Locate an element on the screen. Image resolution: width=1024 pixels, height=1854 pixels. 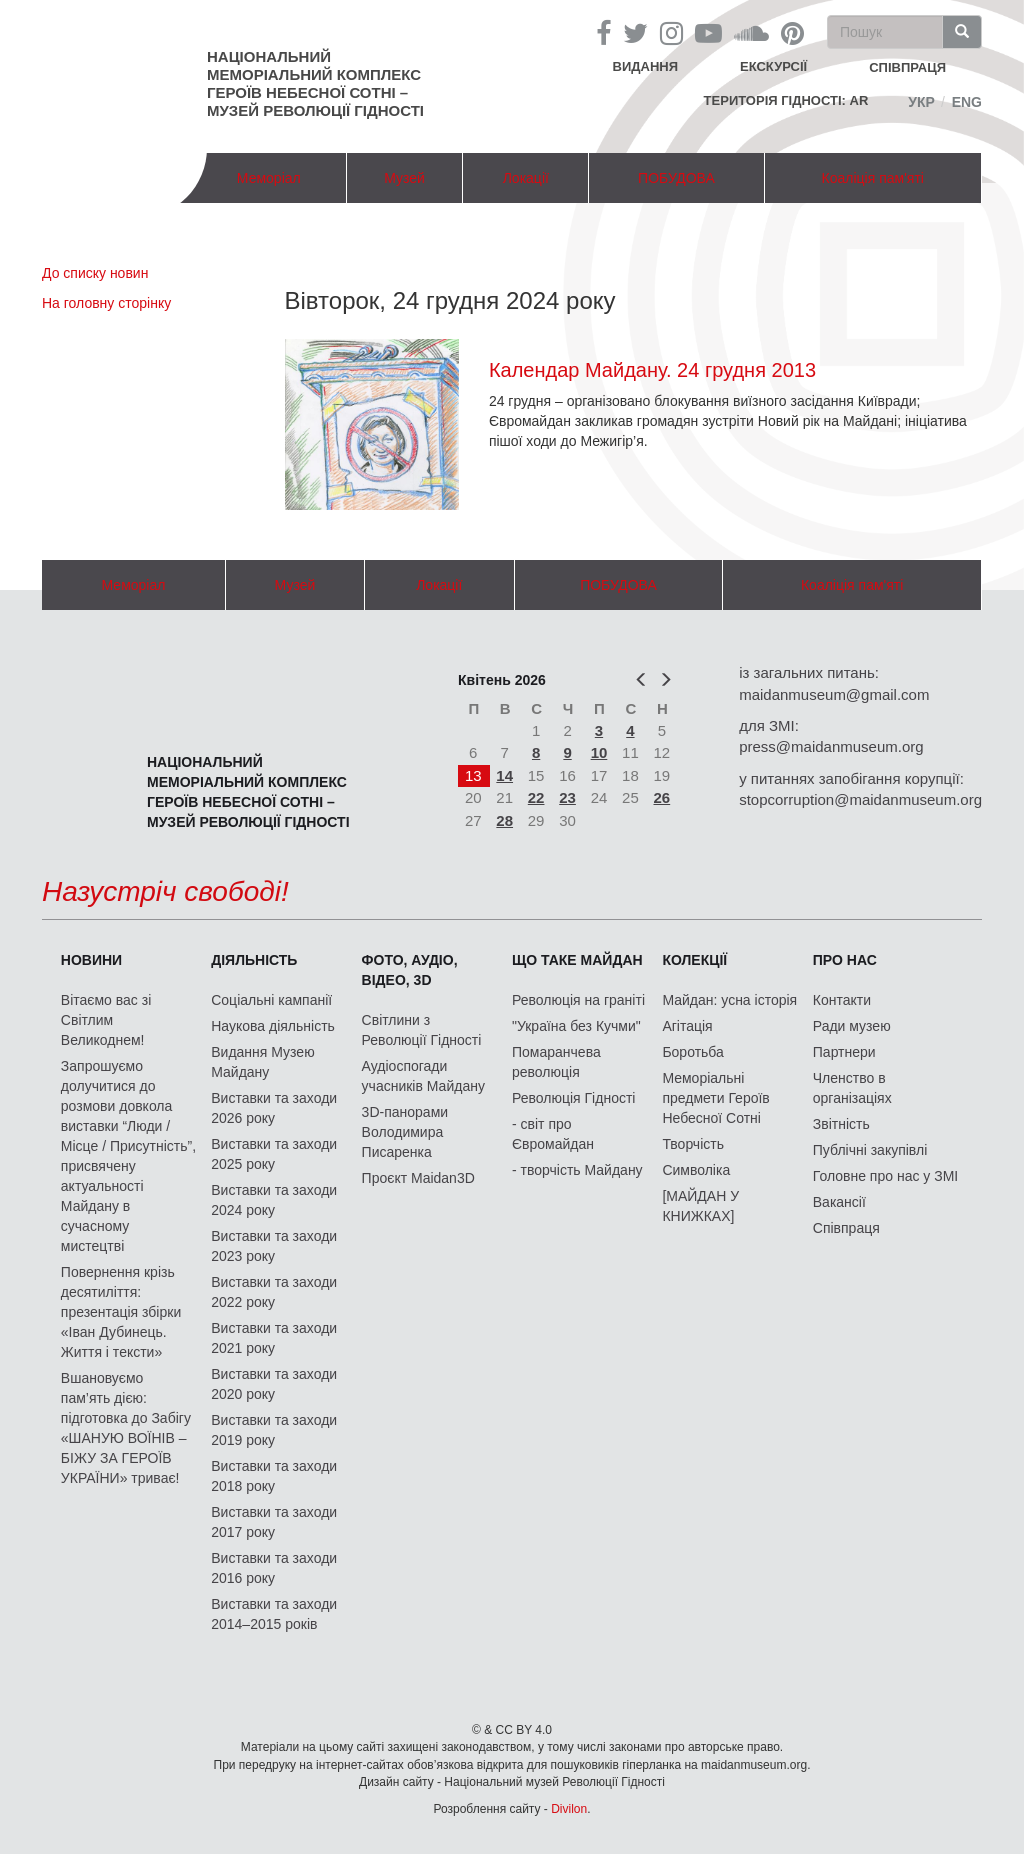
Локації is located at coordinates (526, 178).